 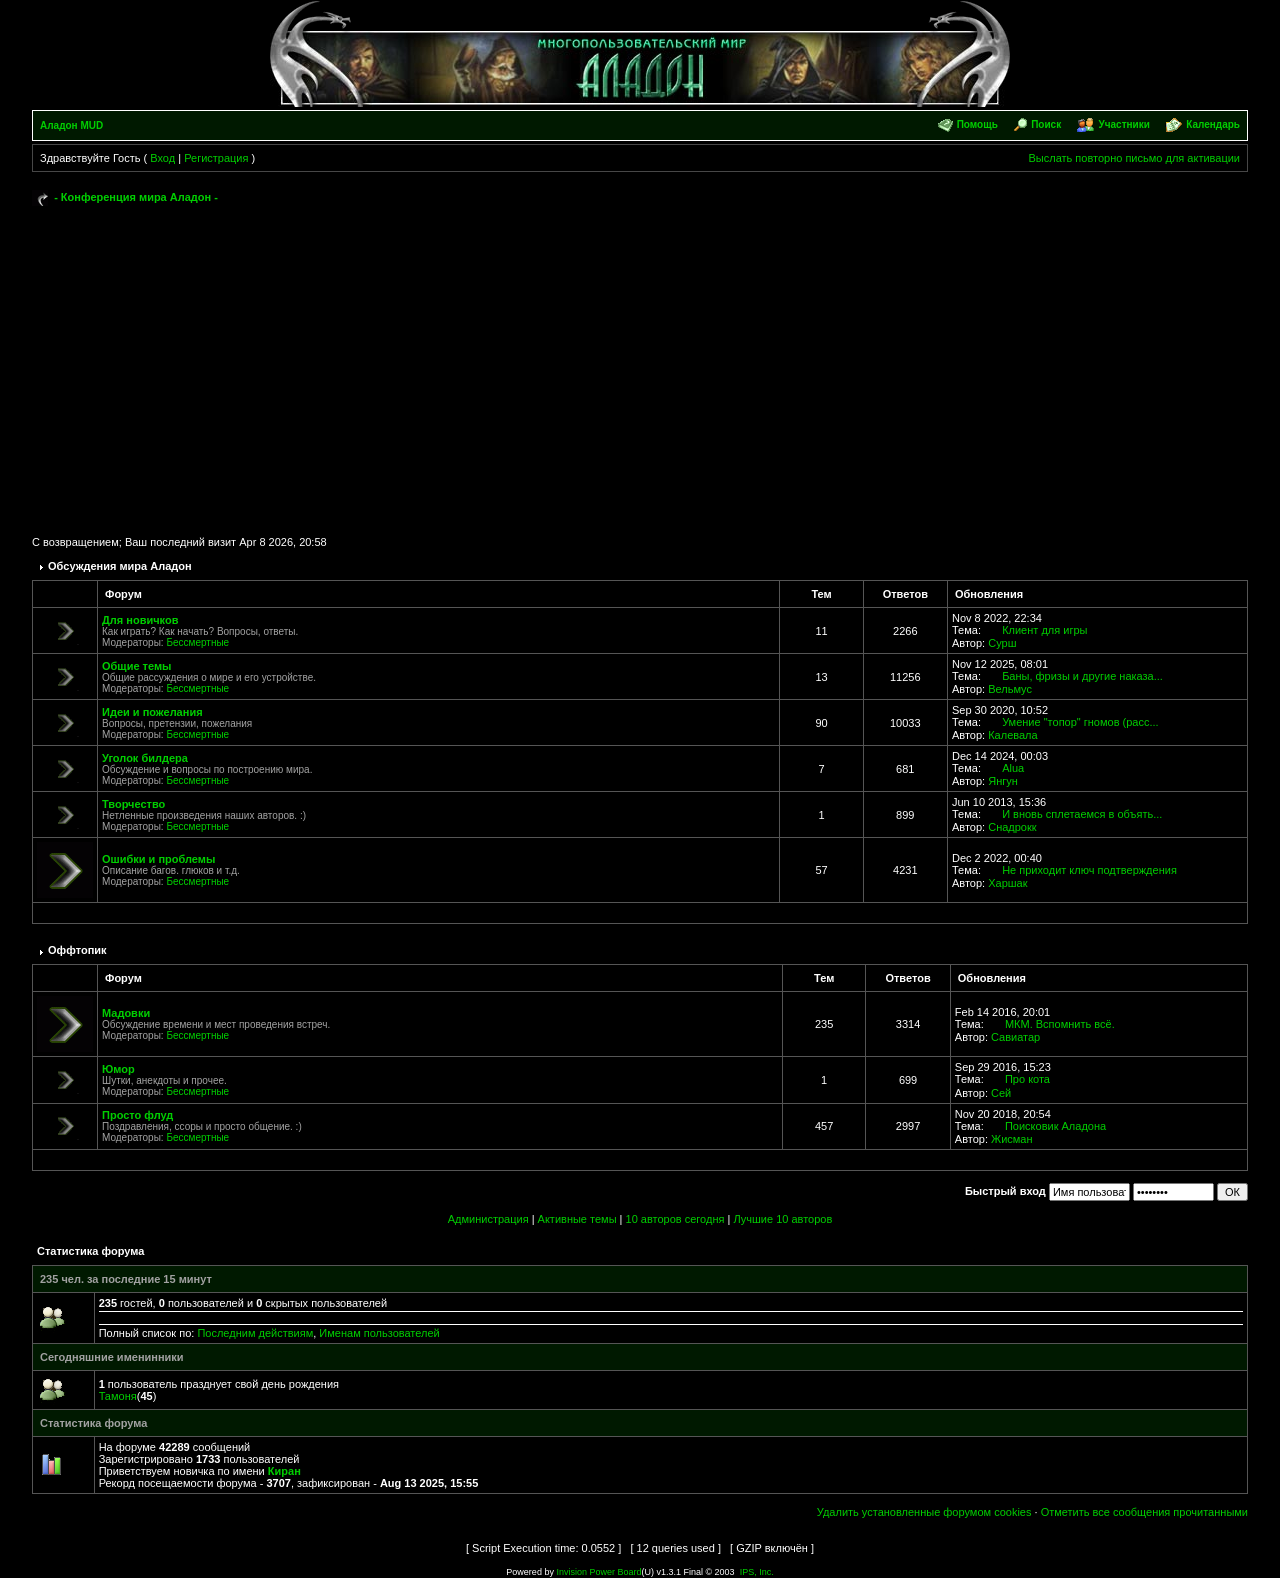 What do you see at coordinates (1001, 1093) in the screenshot?
I see `Сей` at bounding box center [1001, 1093].